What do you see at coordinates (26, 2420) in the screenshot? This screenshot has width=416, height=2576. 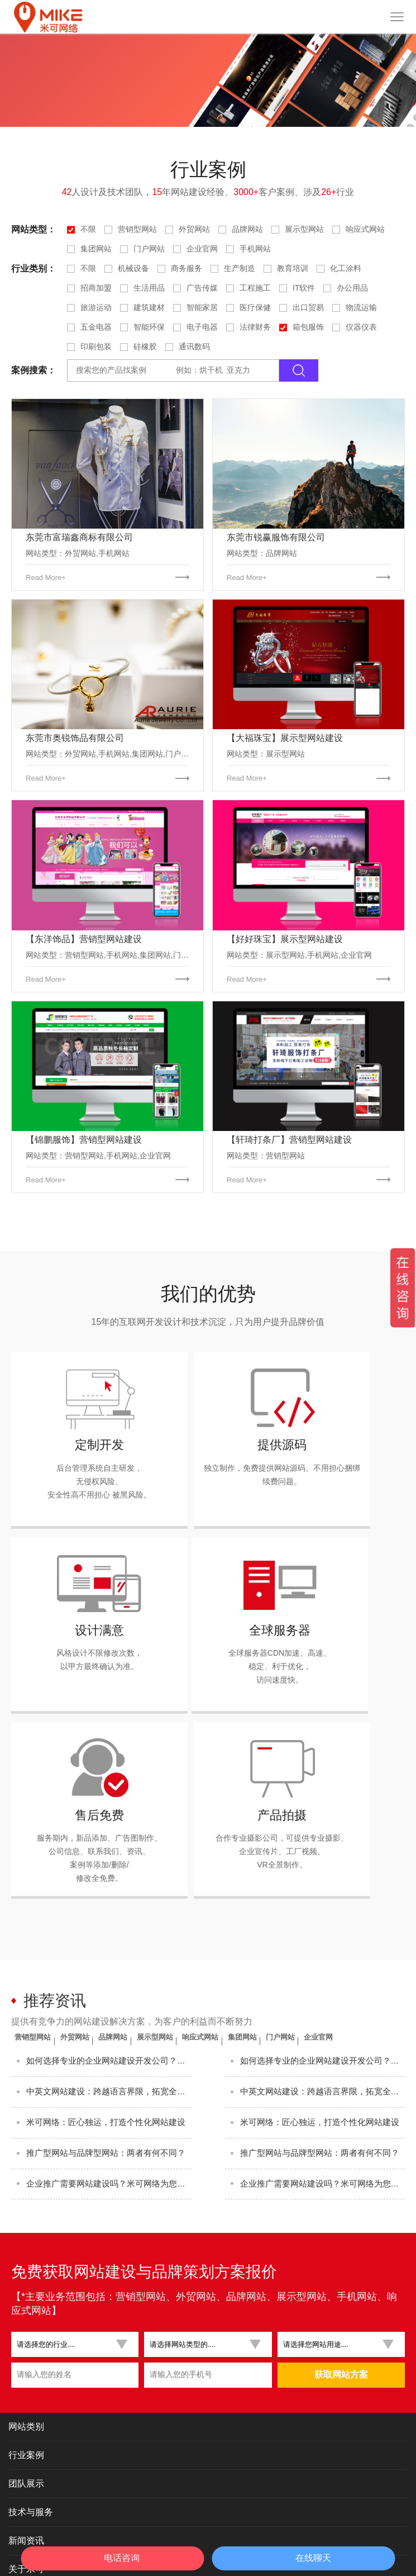 I see `团队展示` at bounding box center [26, 2420].